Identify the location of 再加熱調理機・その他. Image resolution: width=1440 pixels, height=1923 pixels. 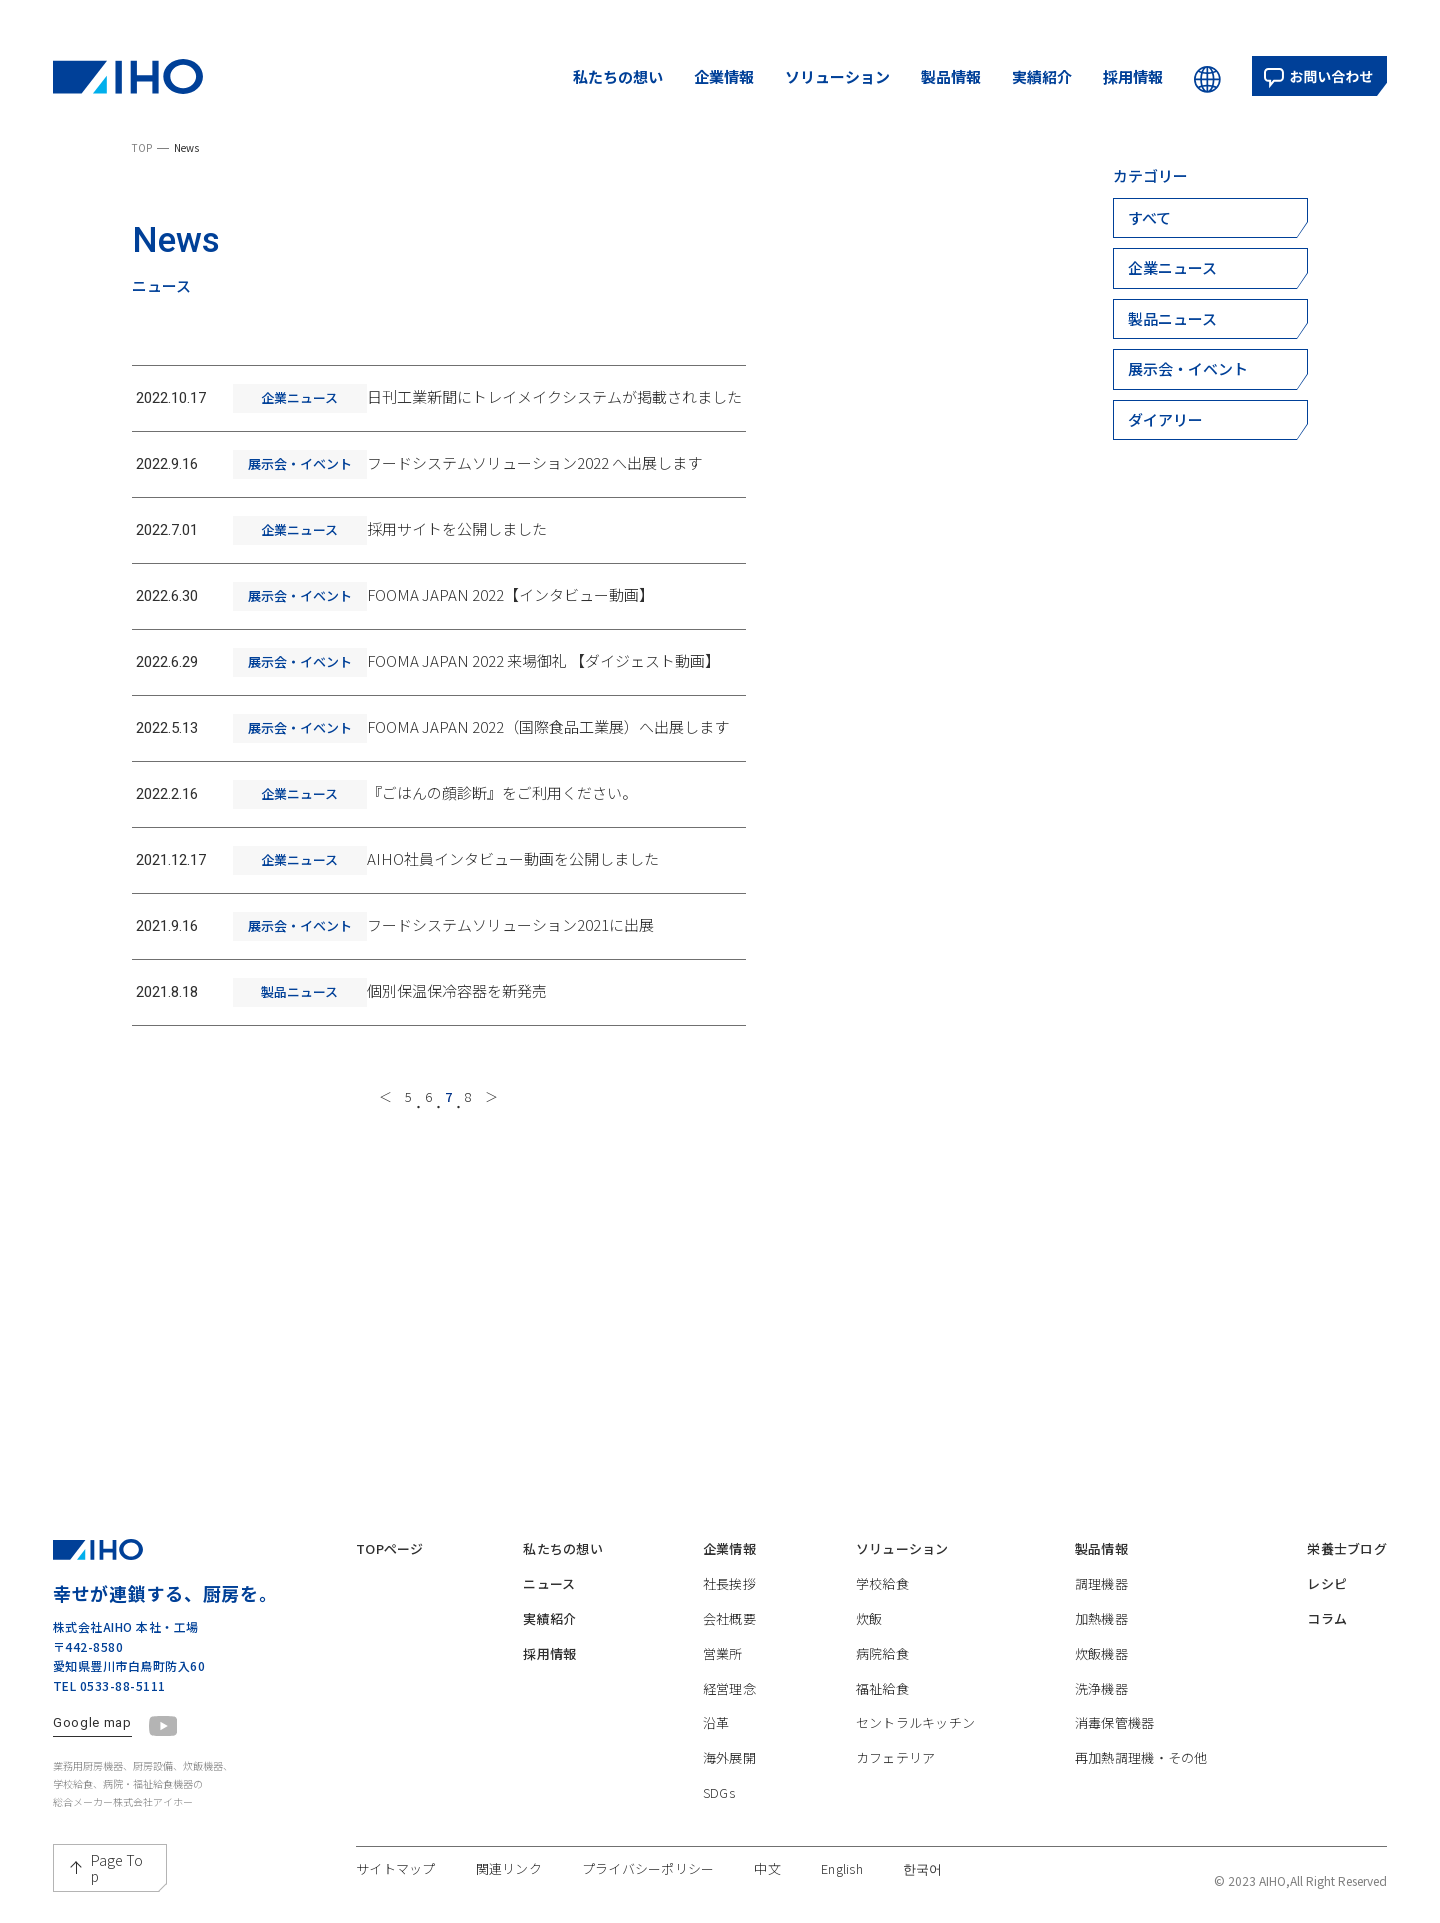
(1135, 1748).